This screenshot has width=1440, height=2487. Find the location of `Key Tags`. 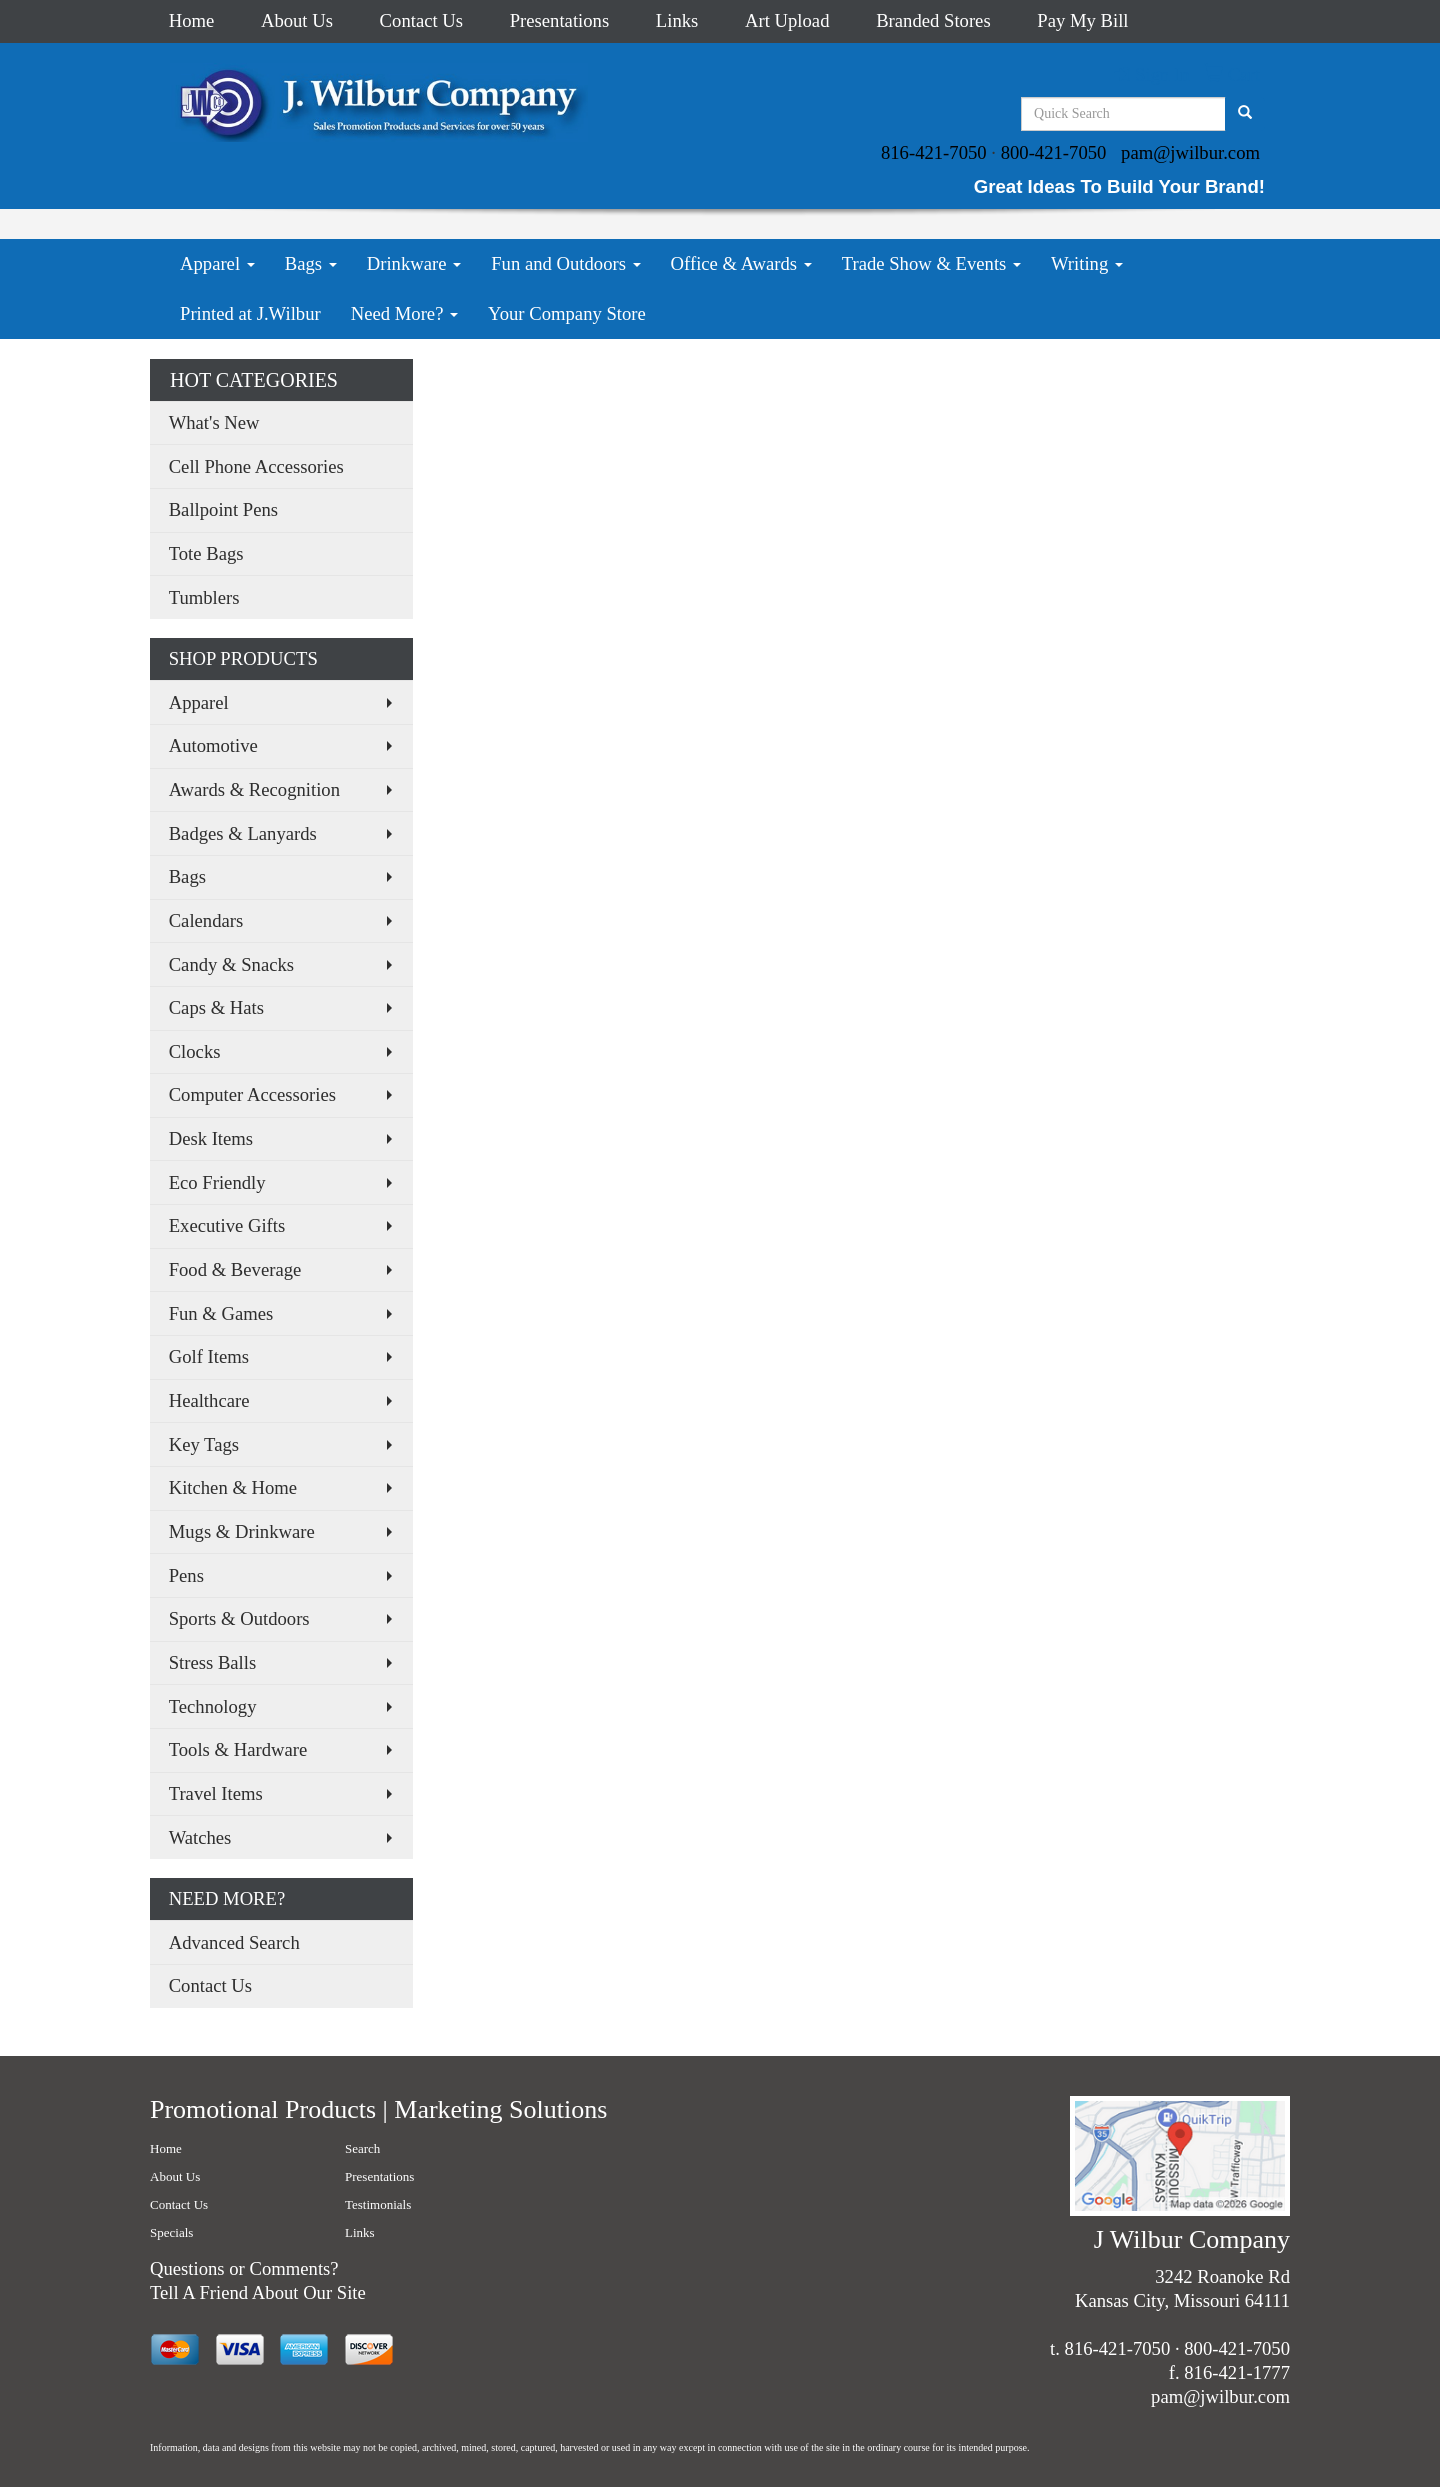

Key Tags is located at coordinates (204, 1444).